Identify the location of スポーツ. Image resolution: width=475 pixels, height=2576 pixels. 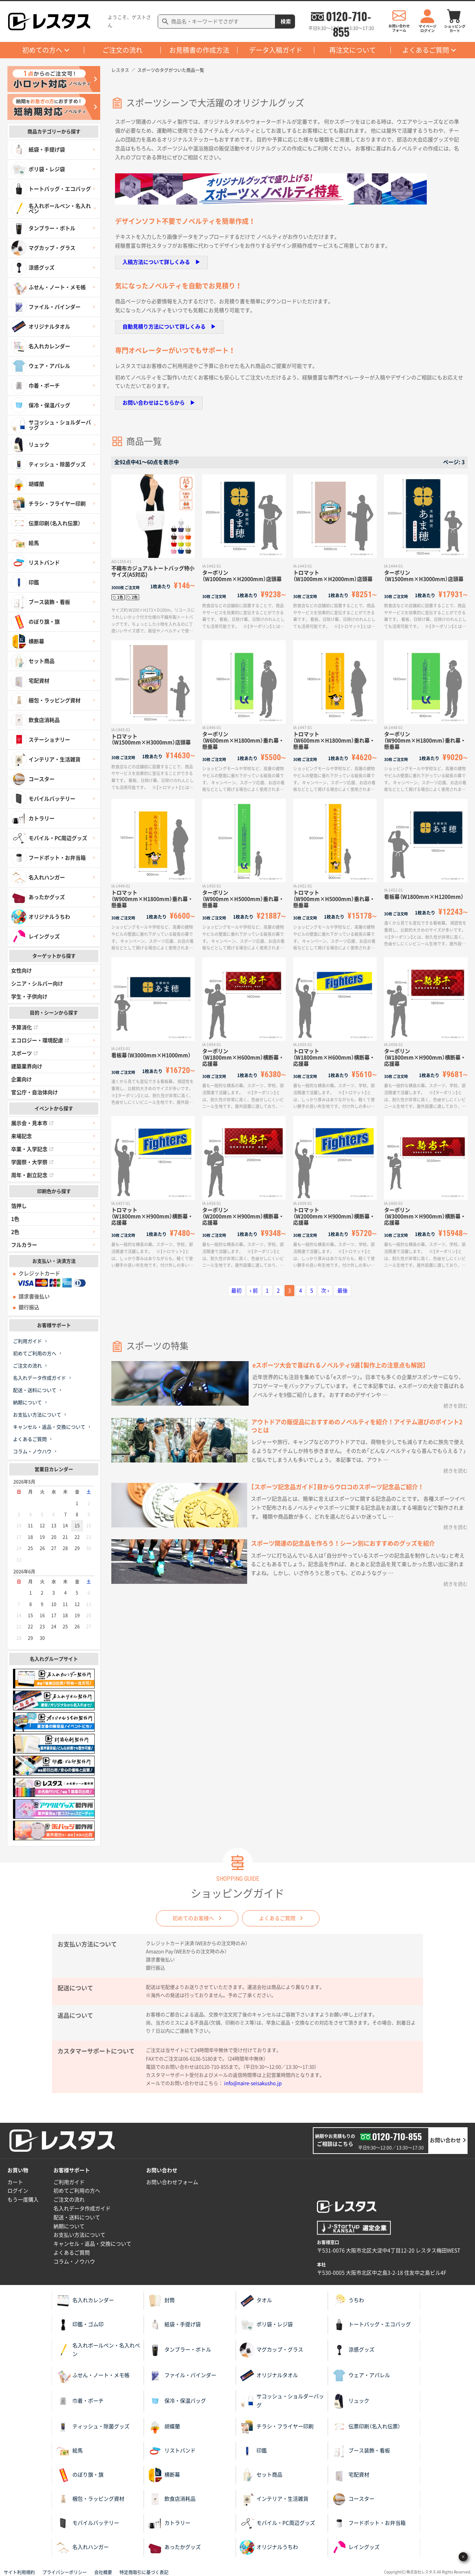
(24, 1053).